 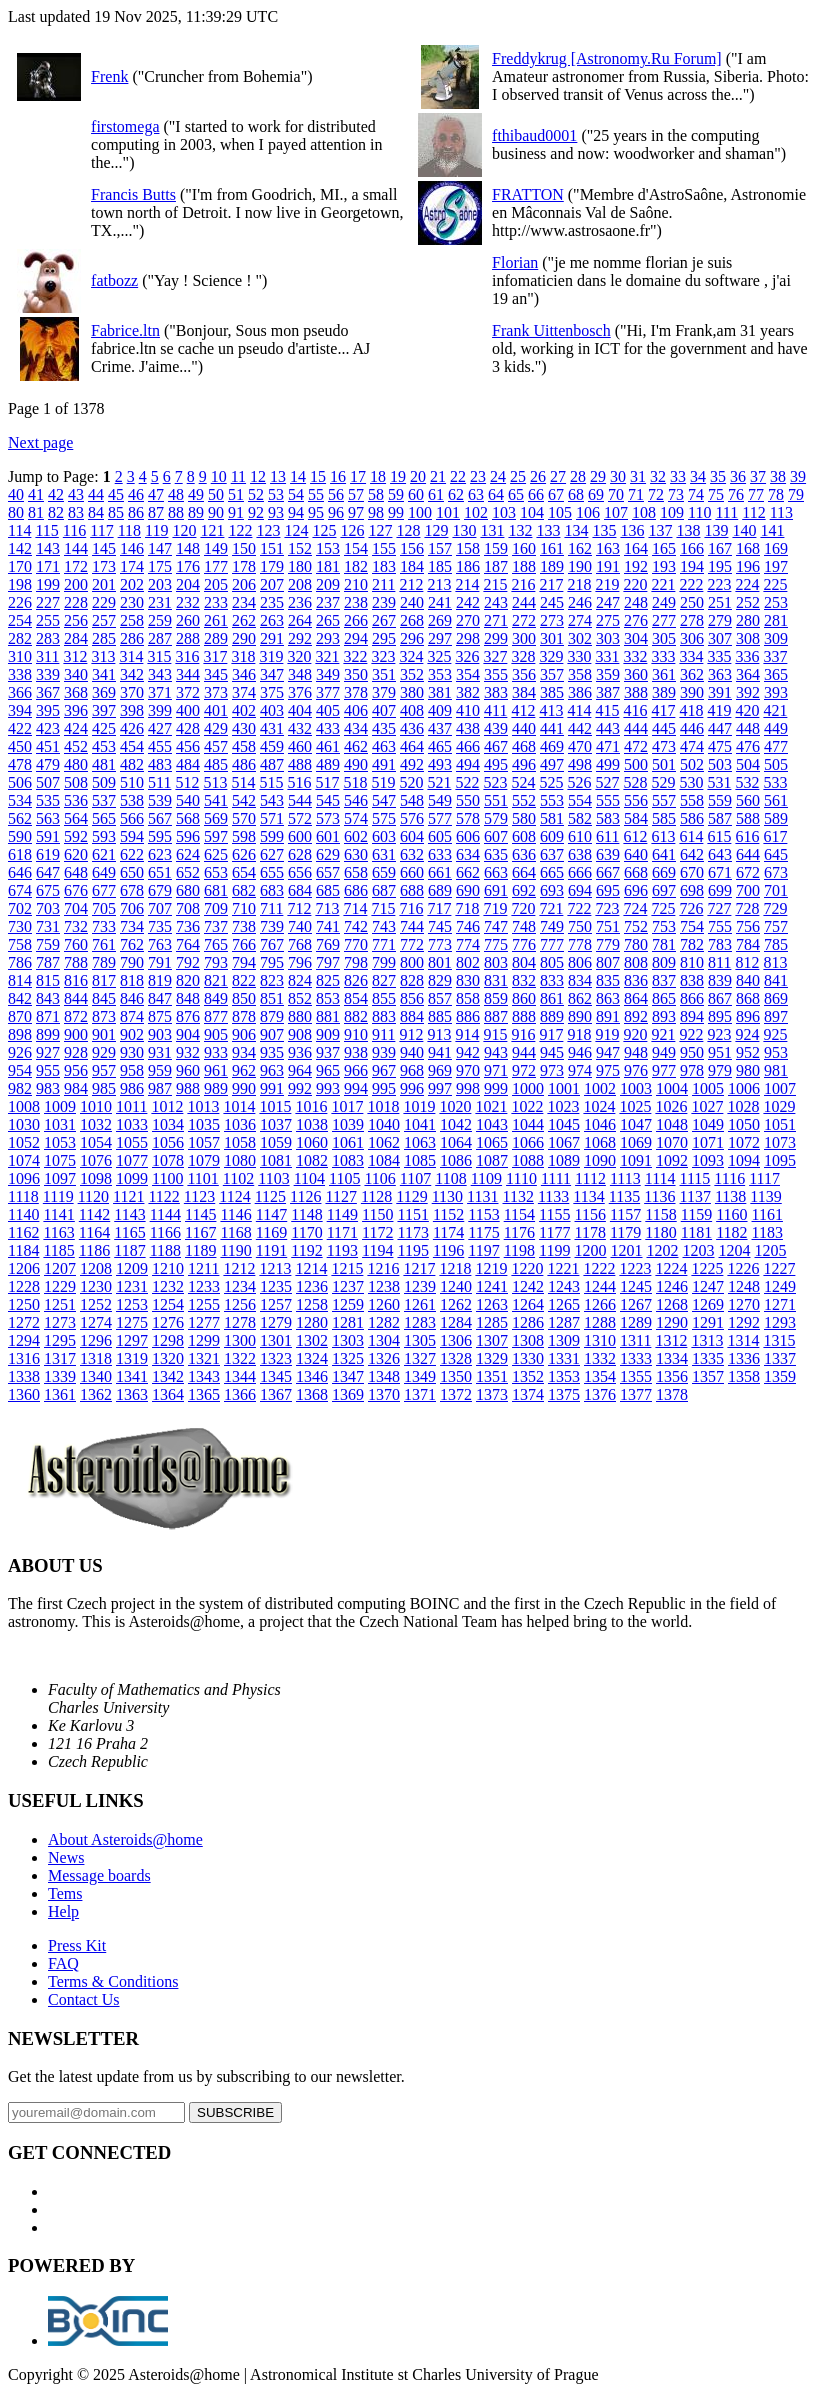 What do you see at coordinates (272, 746) in the screenshot?
I see `459` at bounding box center [272, 746].